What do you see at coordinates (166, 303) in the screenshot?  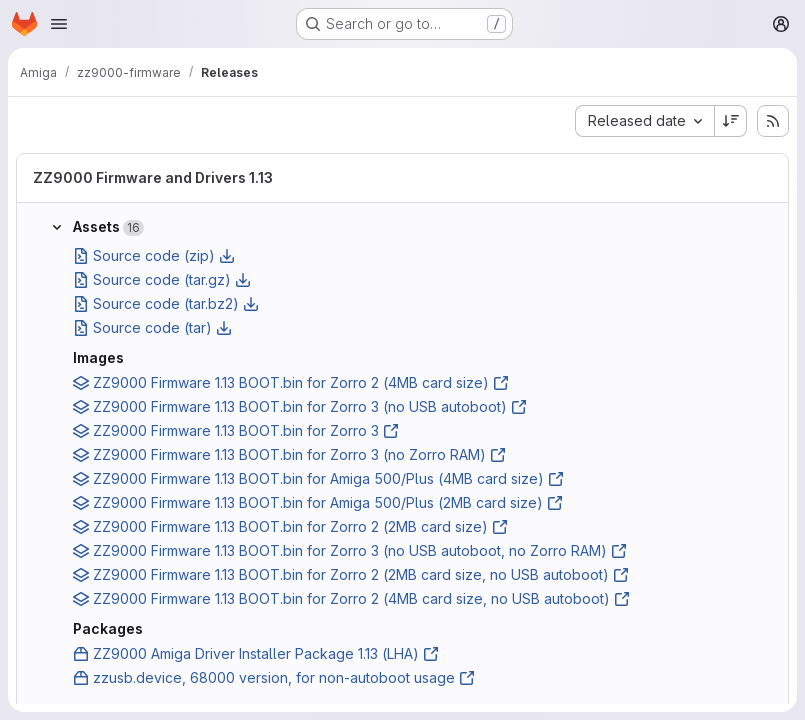 I see `Source code (tar.bz2)` at bounding box center [166, 303].